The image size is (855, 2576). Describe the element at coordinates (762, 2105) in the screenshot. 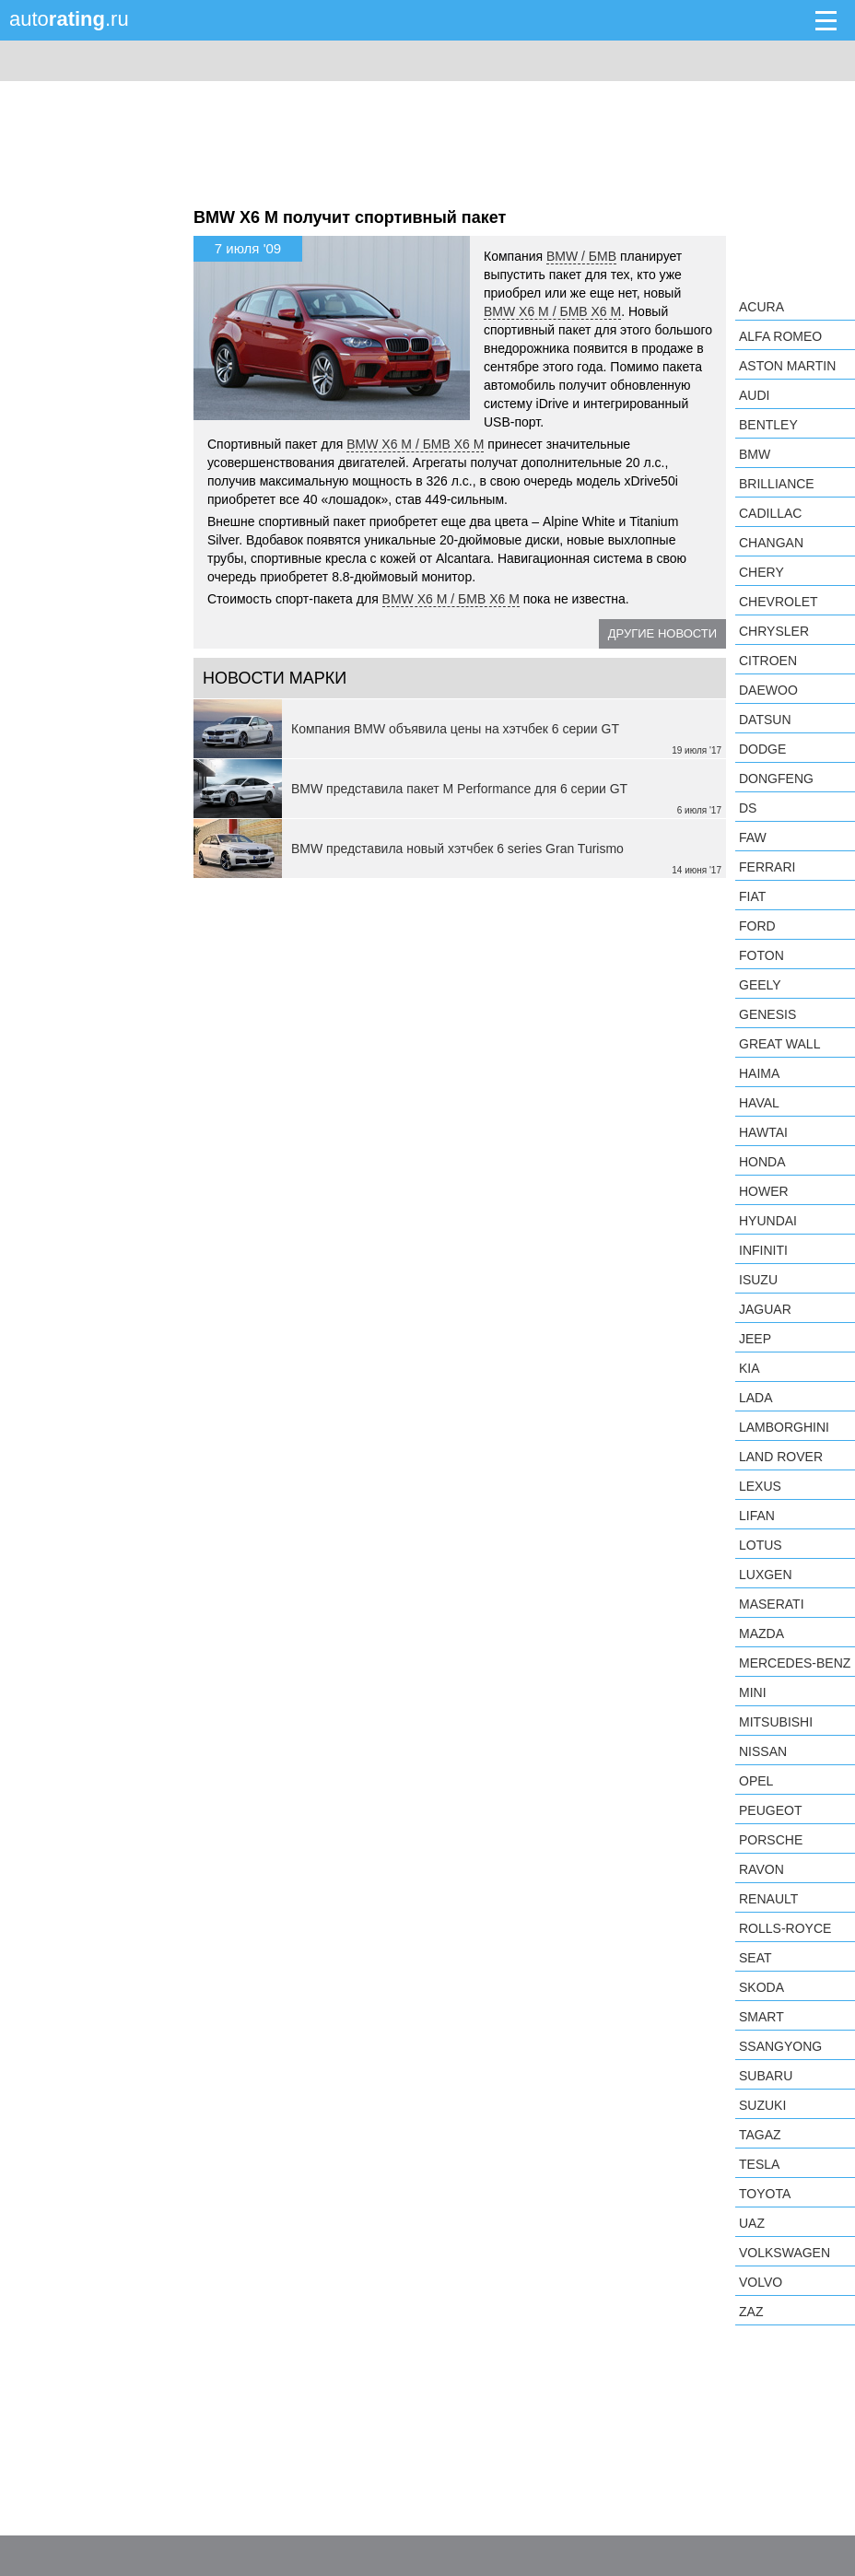

I see `Suzuki` at that location.